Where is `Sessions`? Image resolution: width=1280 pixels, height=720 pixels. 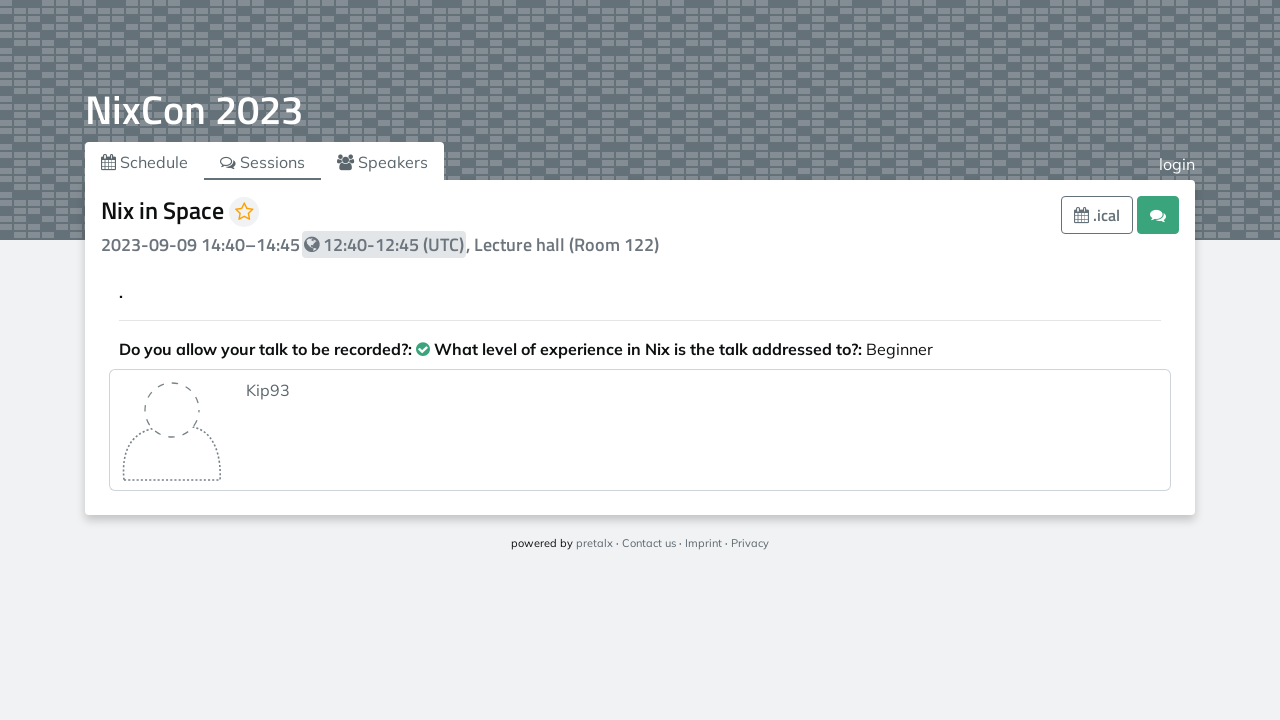
Sessions is located at coordinates (262, 162).